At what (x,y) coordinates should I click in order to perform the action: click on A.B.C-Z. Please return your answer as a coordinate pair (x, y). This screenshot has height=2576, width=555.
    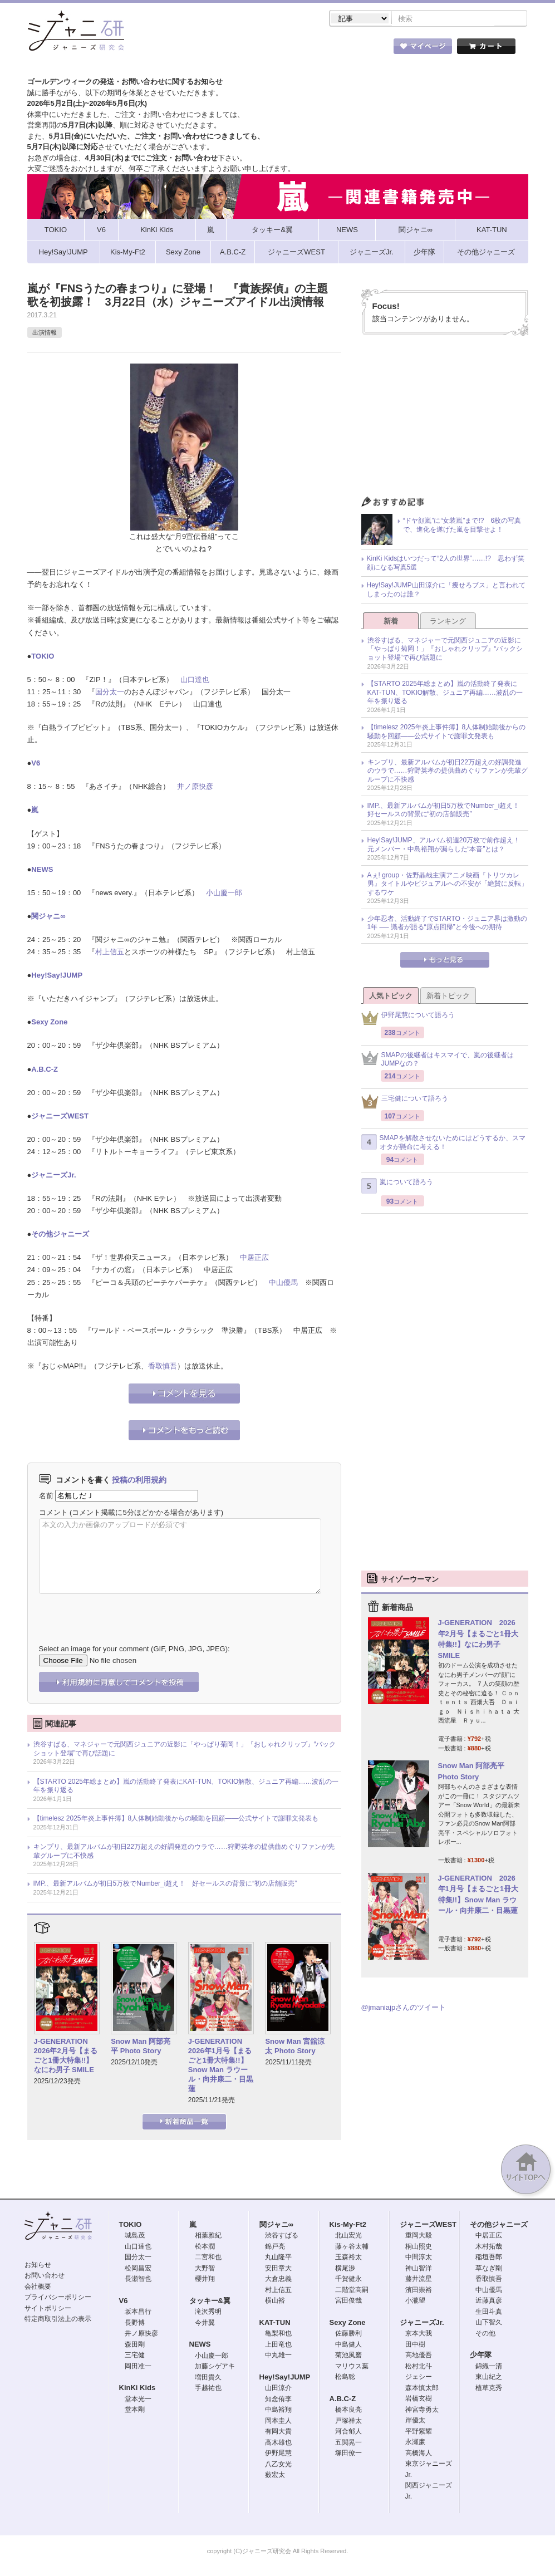
    Looking at the image, I should click on (44, 1070).